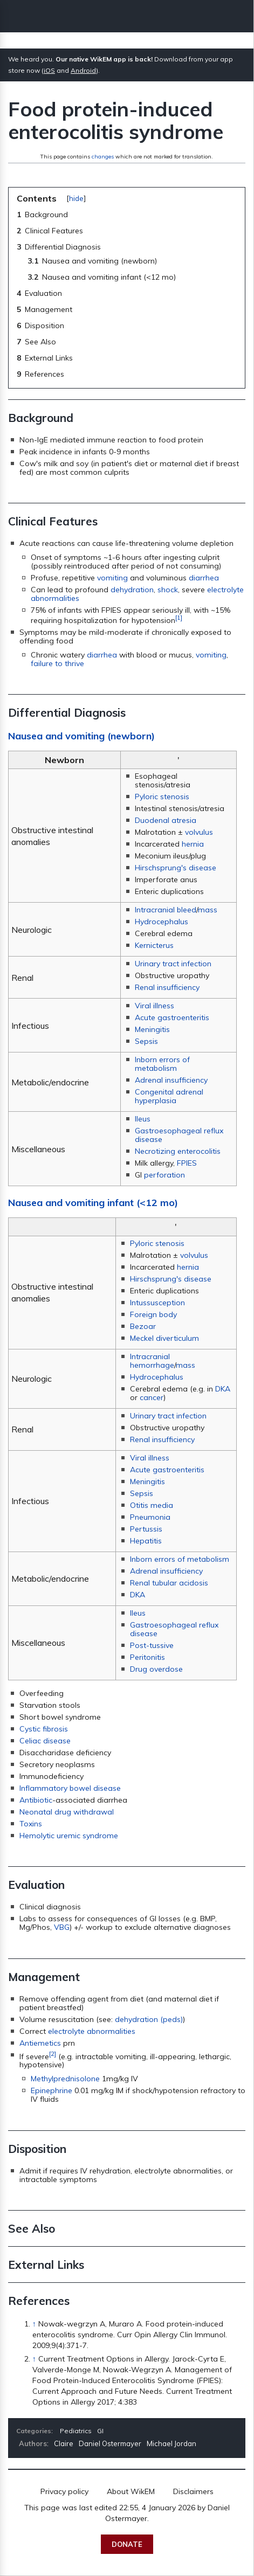 Image resolution: width=254 pixels, height=2576 pixels. Describe the element at coordinates (64, 2491) in the screenshot. I see `Privacy policy` at that location.